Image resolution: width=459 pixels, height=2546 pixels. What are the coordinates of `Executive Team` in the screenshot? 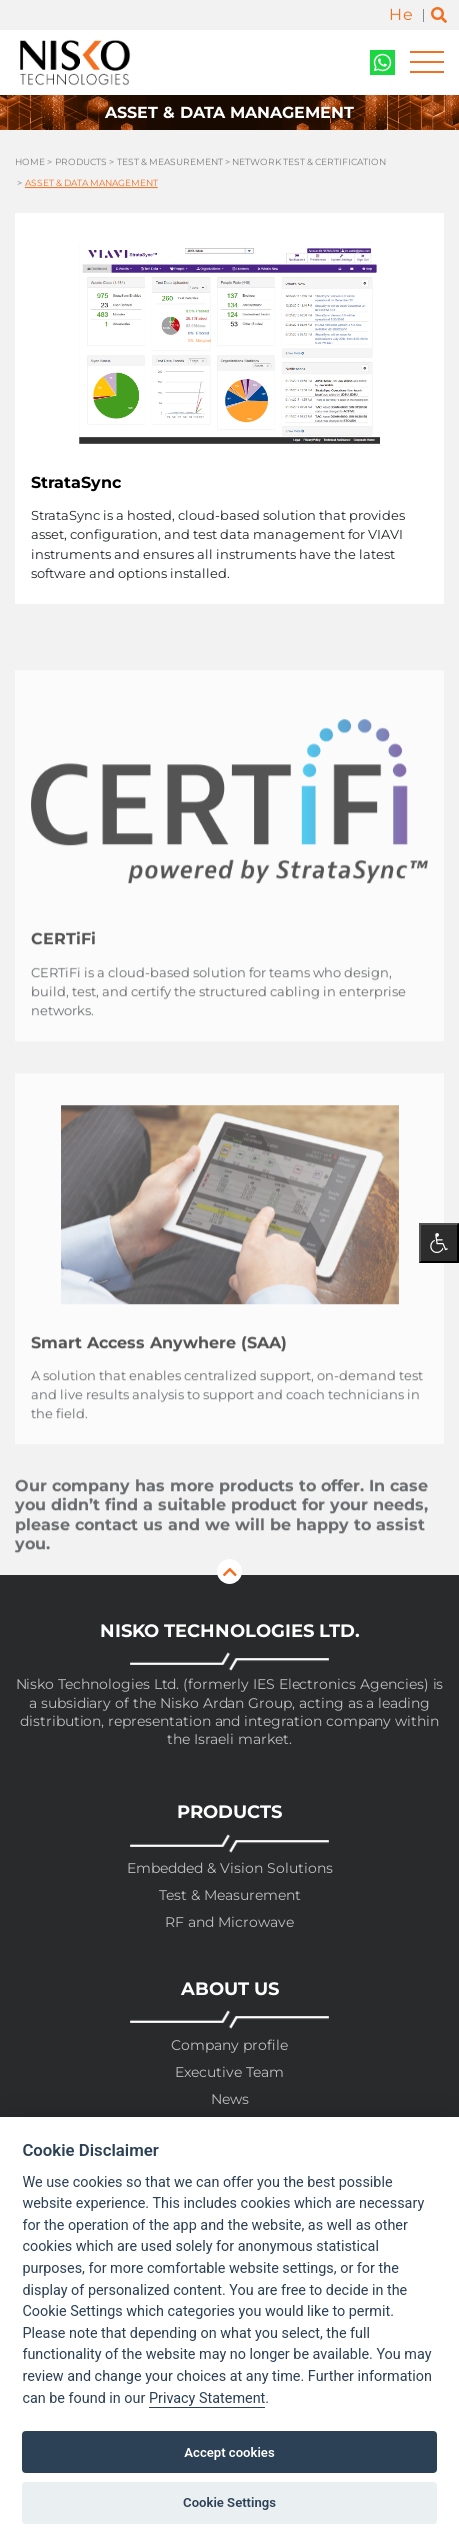 It's located at (229, 2072).